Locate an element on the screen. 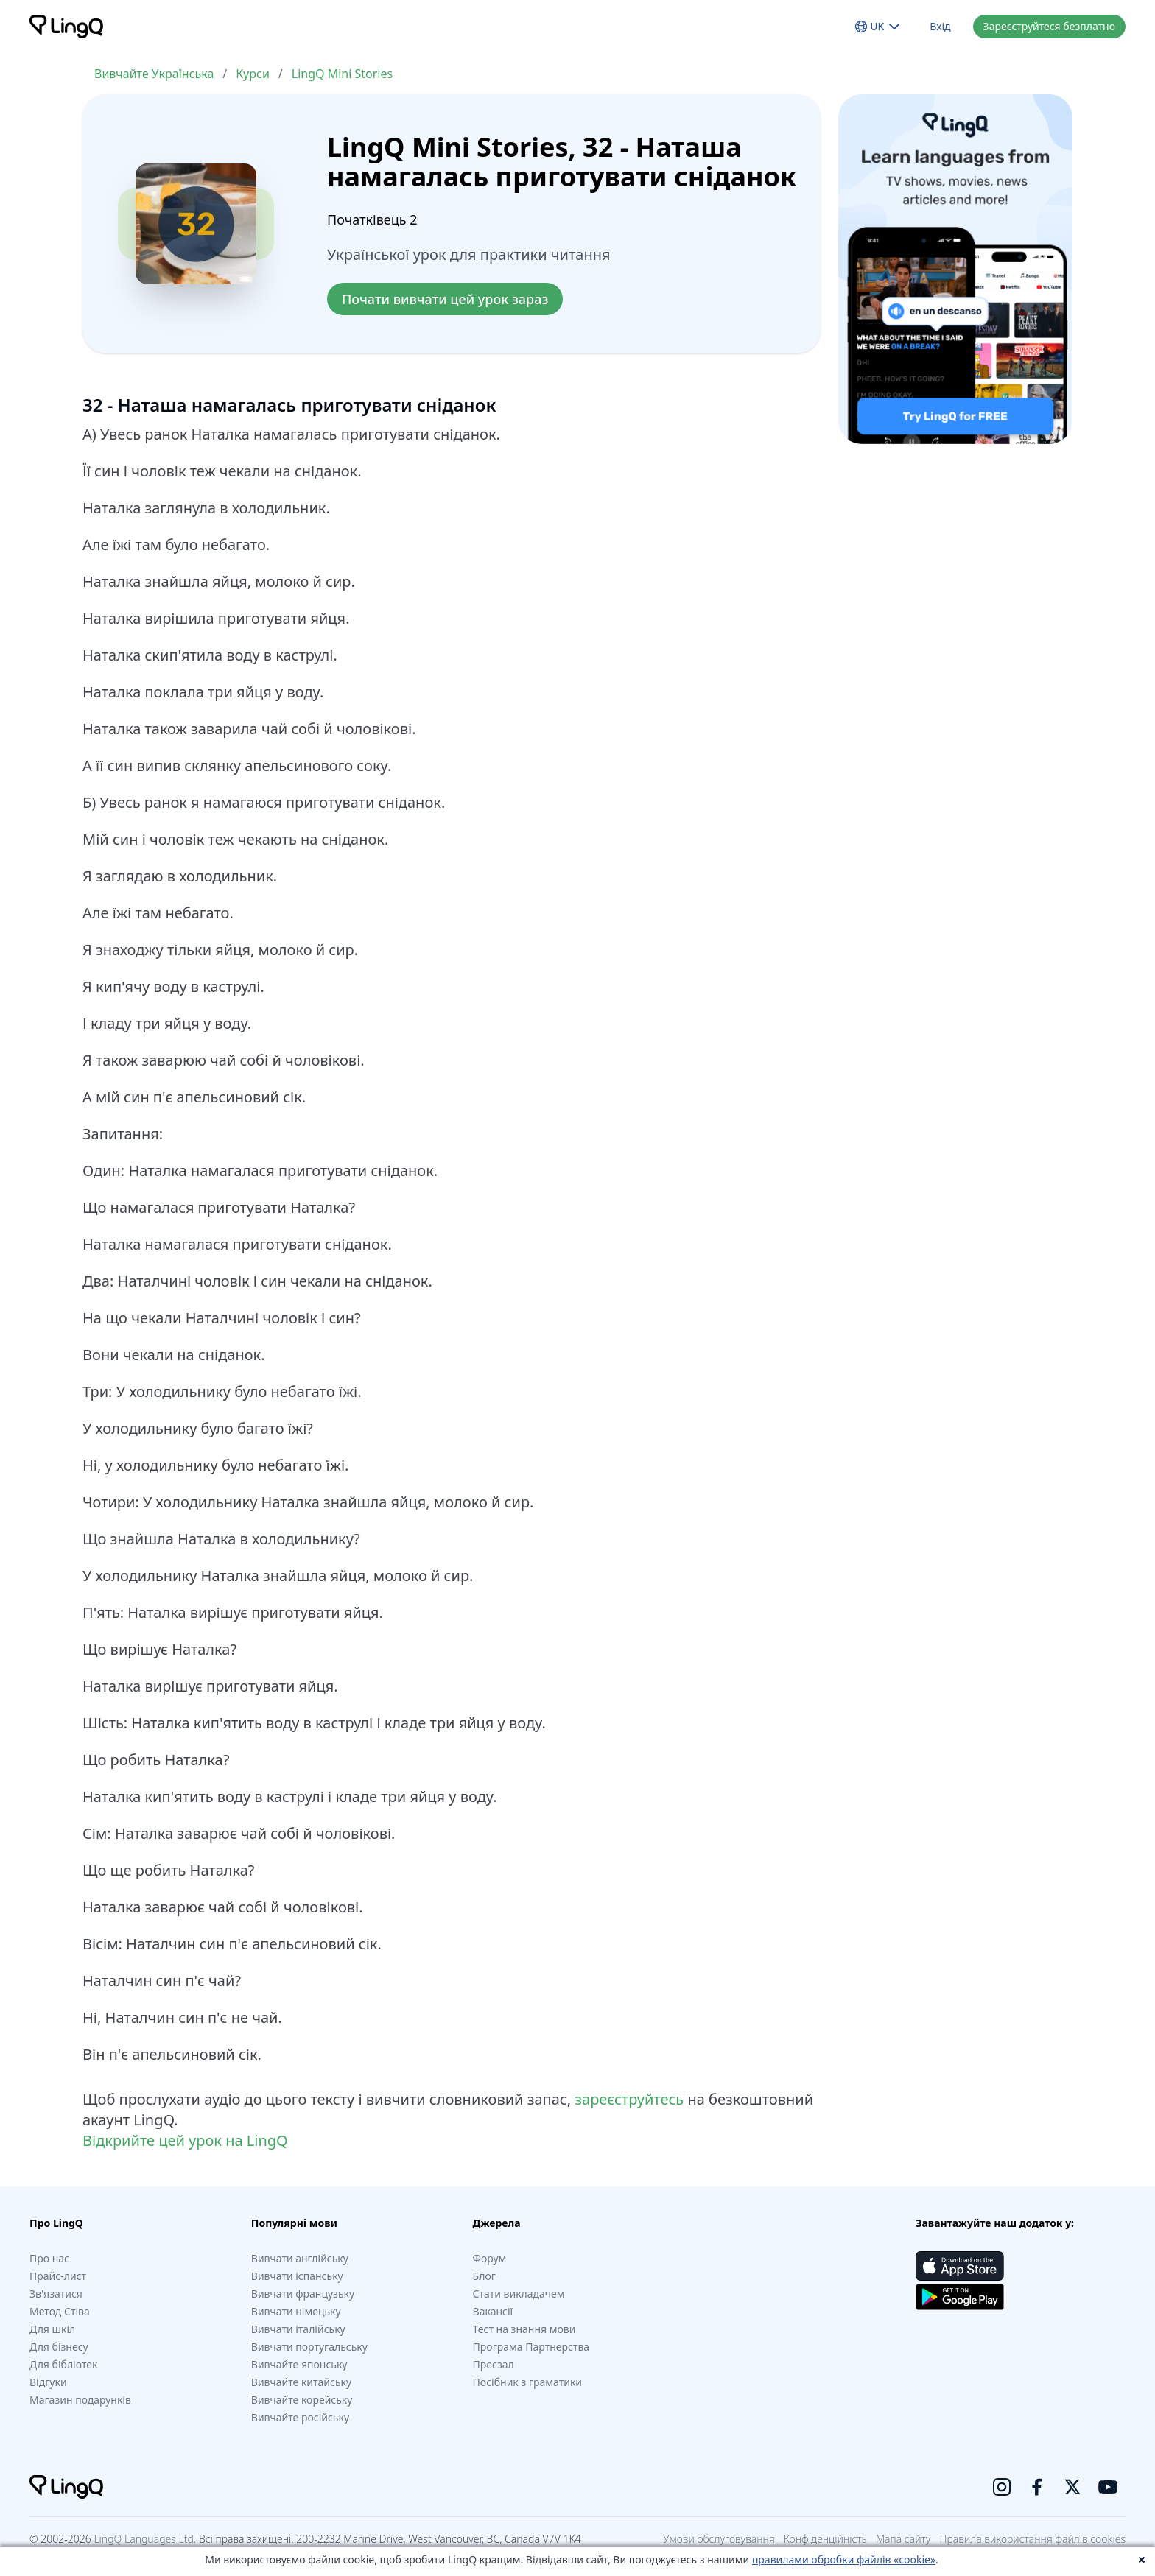 This screenshot has height=2576, width=1155. Для бізнесу is located at coordinates (58, 2347).